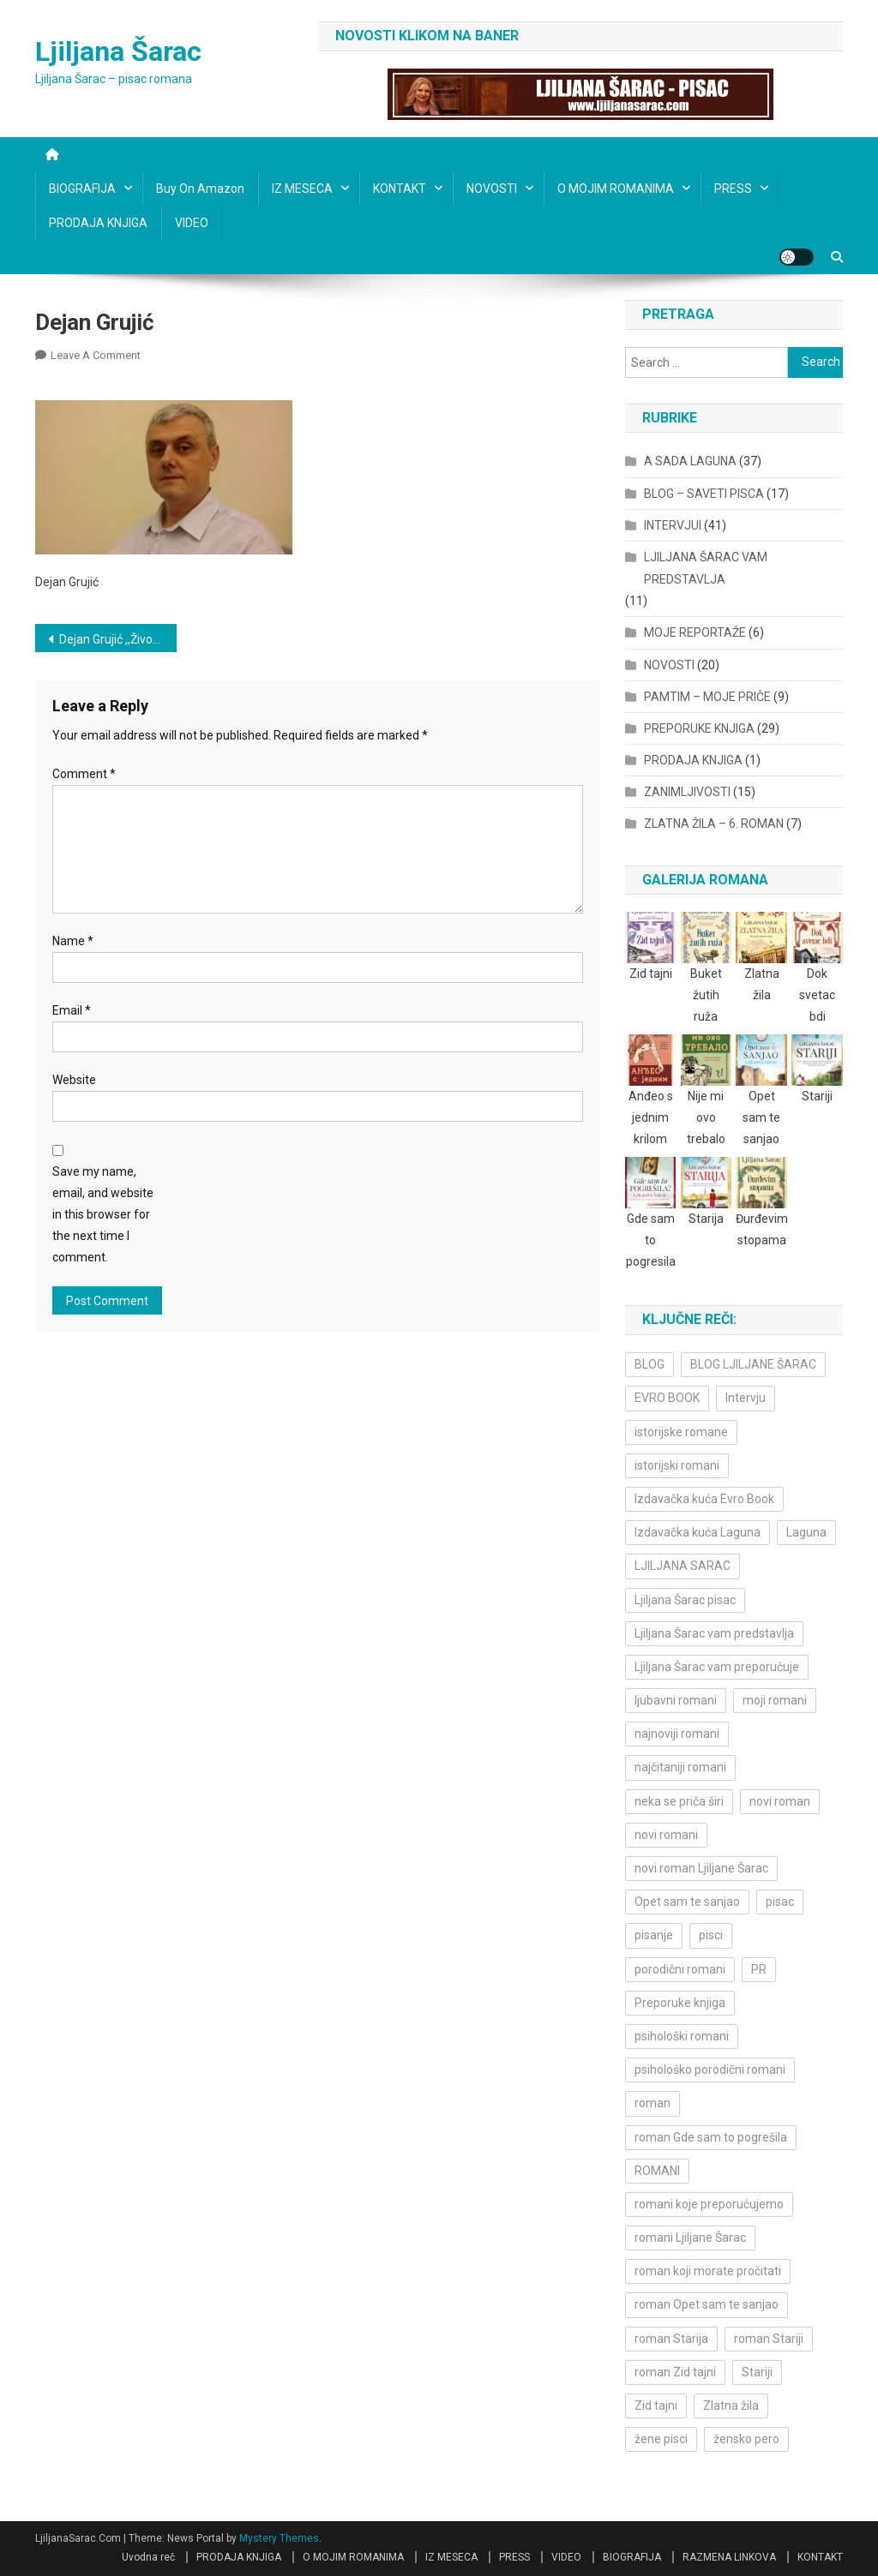  What do you see at coordinates (82, 188) in the screenshot?
I see `BIOGRAFIJA` at bounding box center [82, 188].